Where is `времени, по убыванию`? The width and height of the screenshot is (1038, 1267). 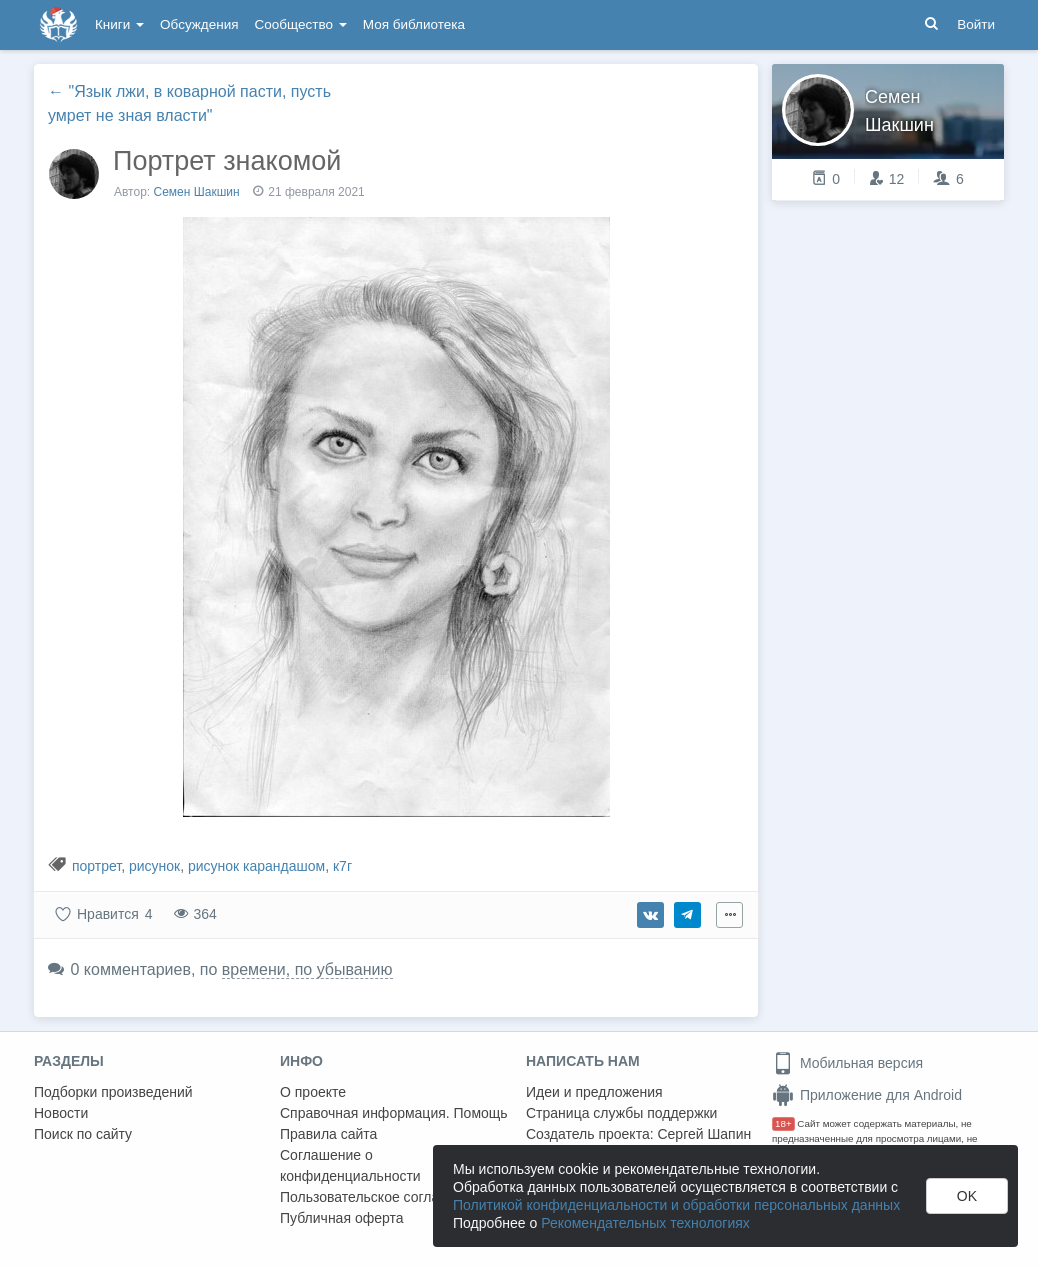 времени, по убыванию is located at coordinates (307, 969).